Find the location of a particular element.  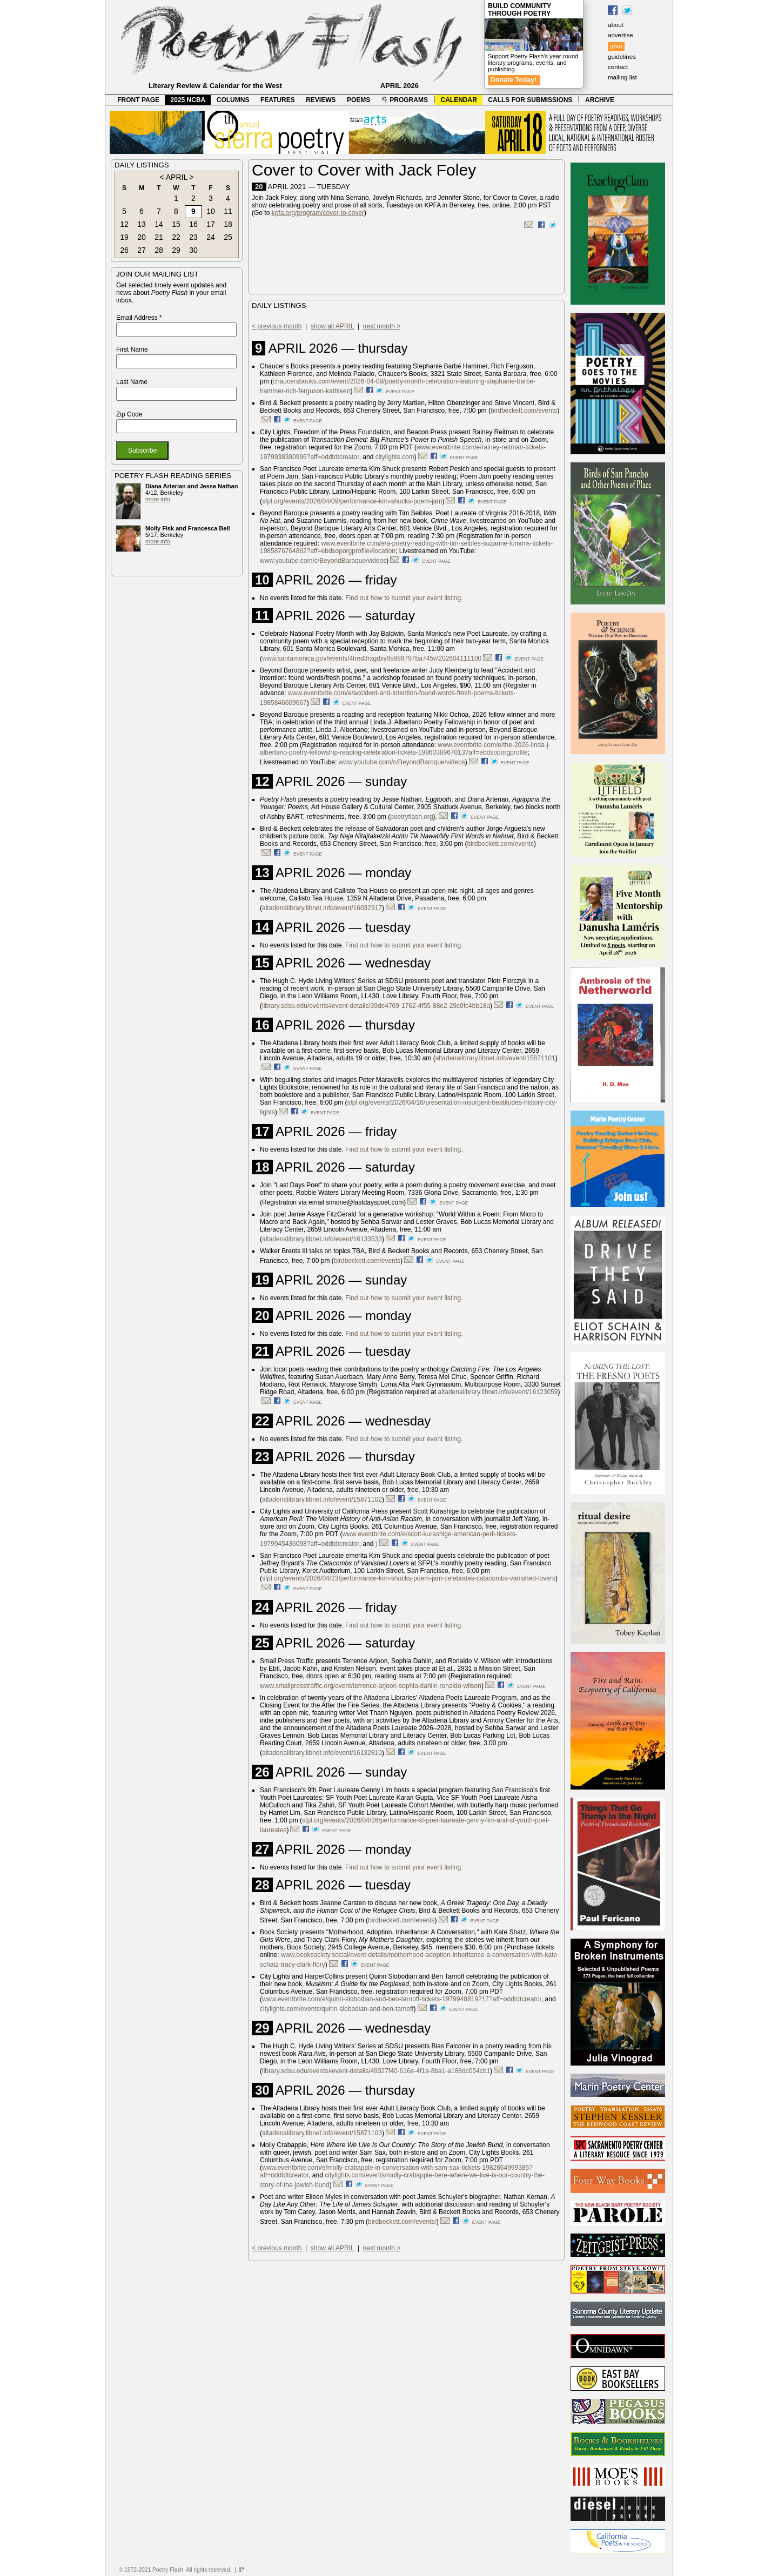

library.sdsu.edu/events#event-details/49327f40-616e-4f1a-8ba1-a188dc054cb1 is located at coordinates (376, 2071).